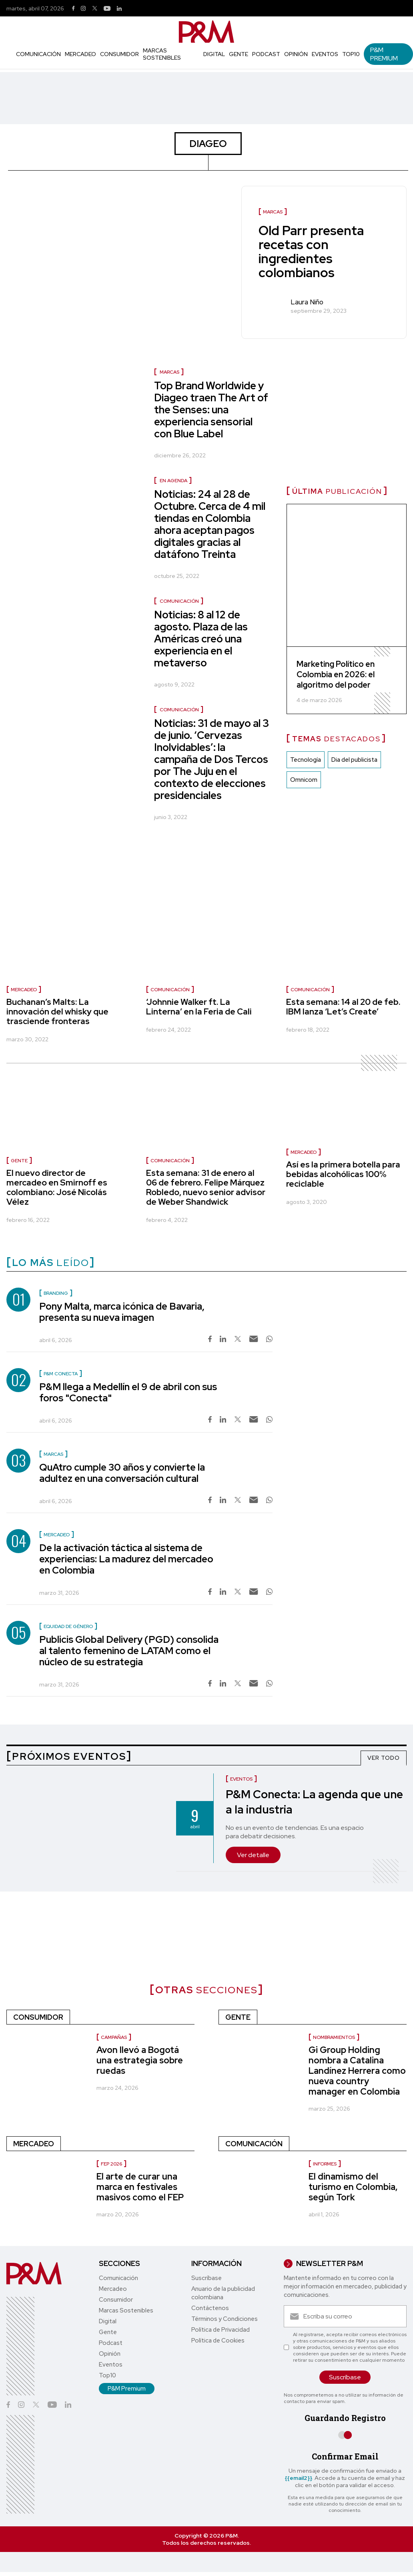 This screenshot has height=2576, width=413. What do you see at coordinates (139, 2060) in the screenshot?
I see `Avon llevó a Bogotá una estrategia sobre ruedas` at bounding box center [139, 2060].